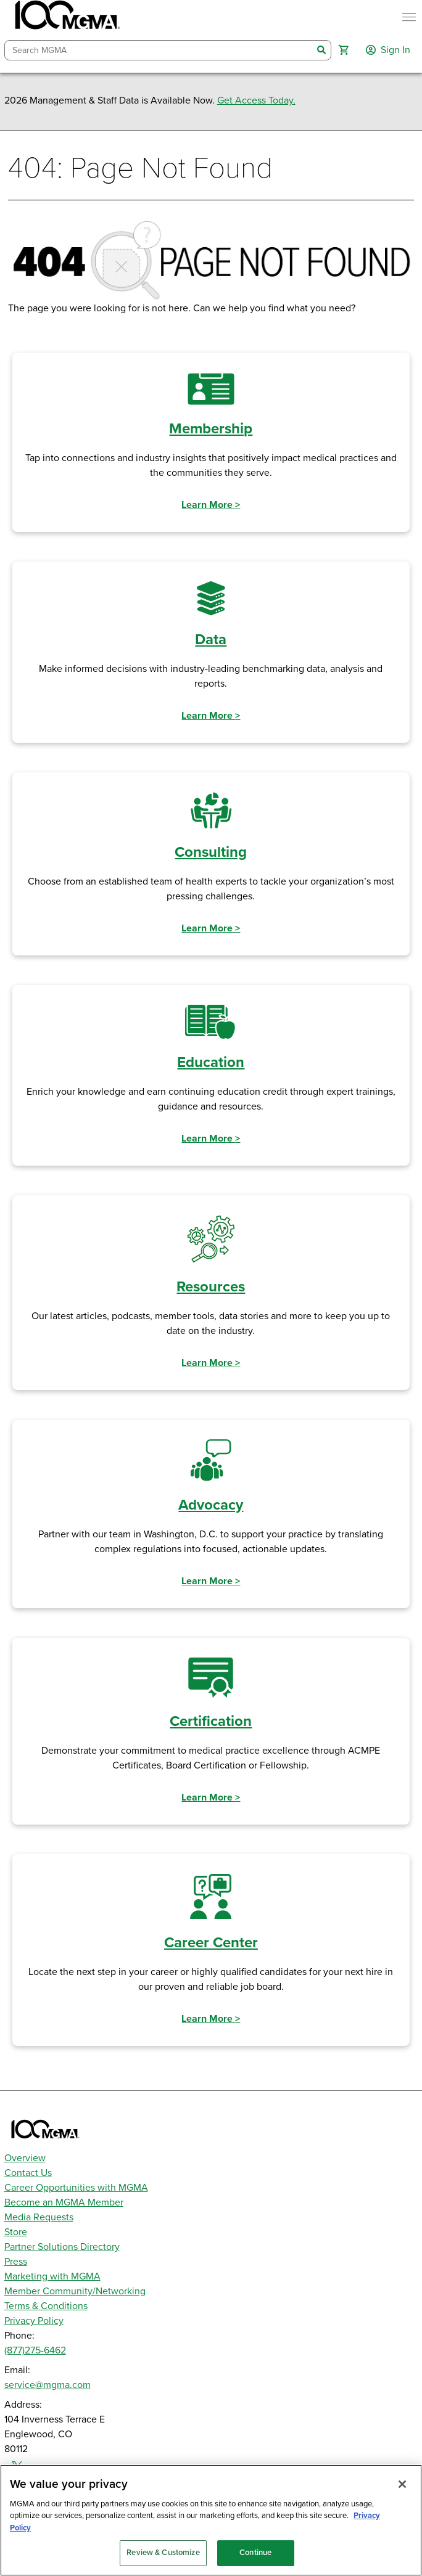  Describe the element at coordinates (66, 17) in the screenshot. I see `[MGMA]` at that location.